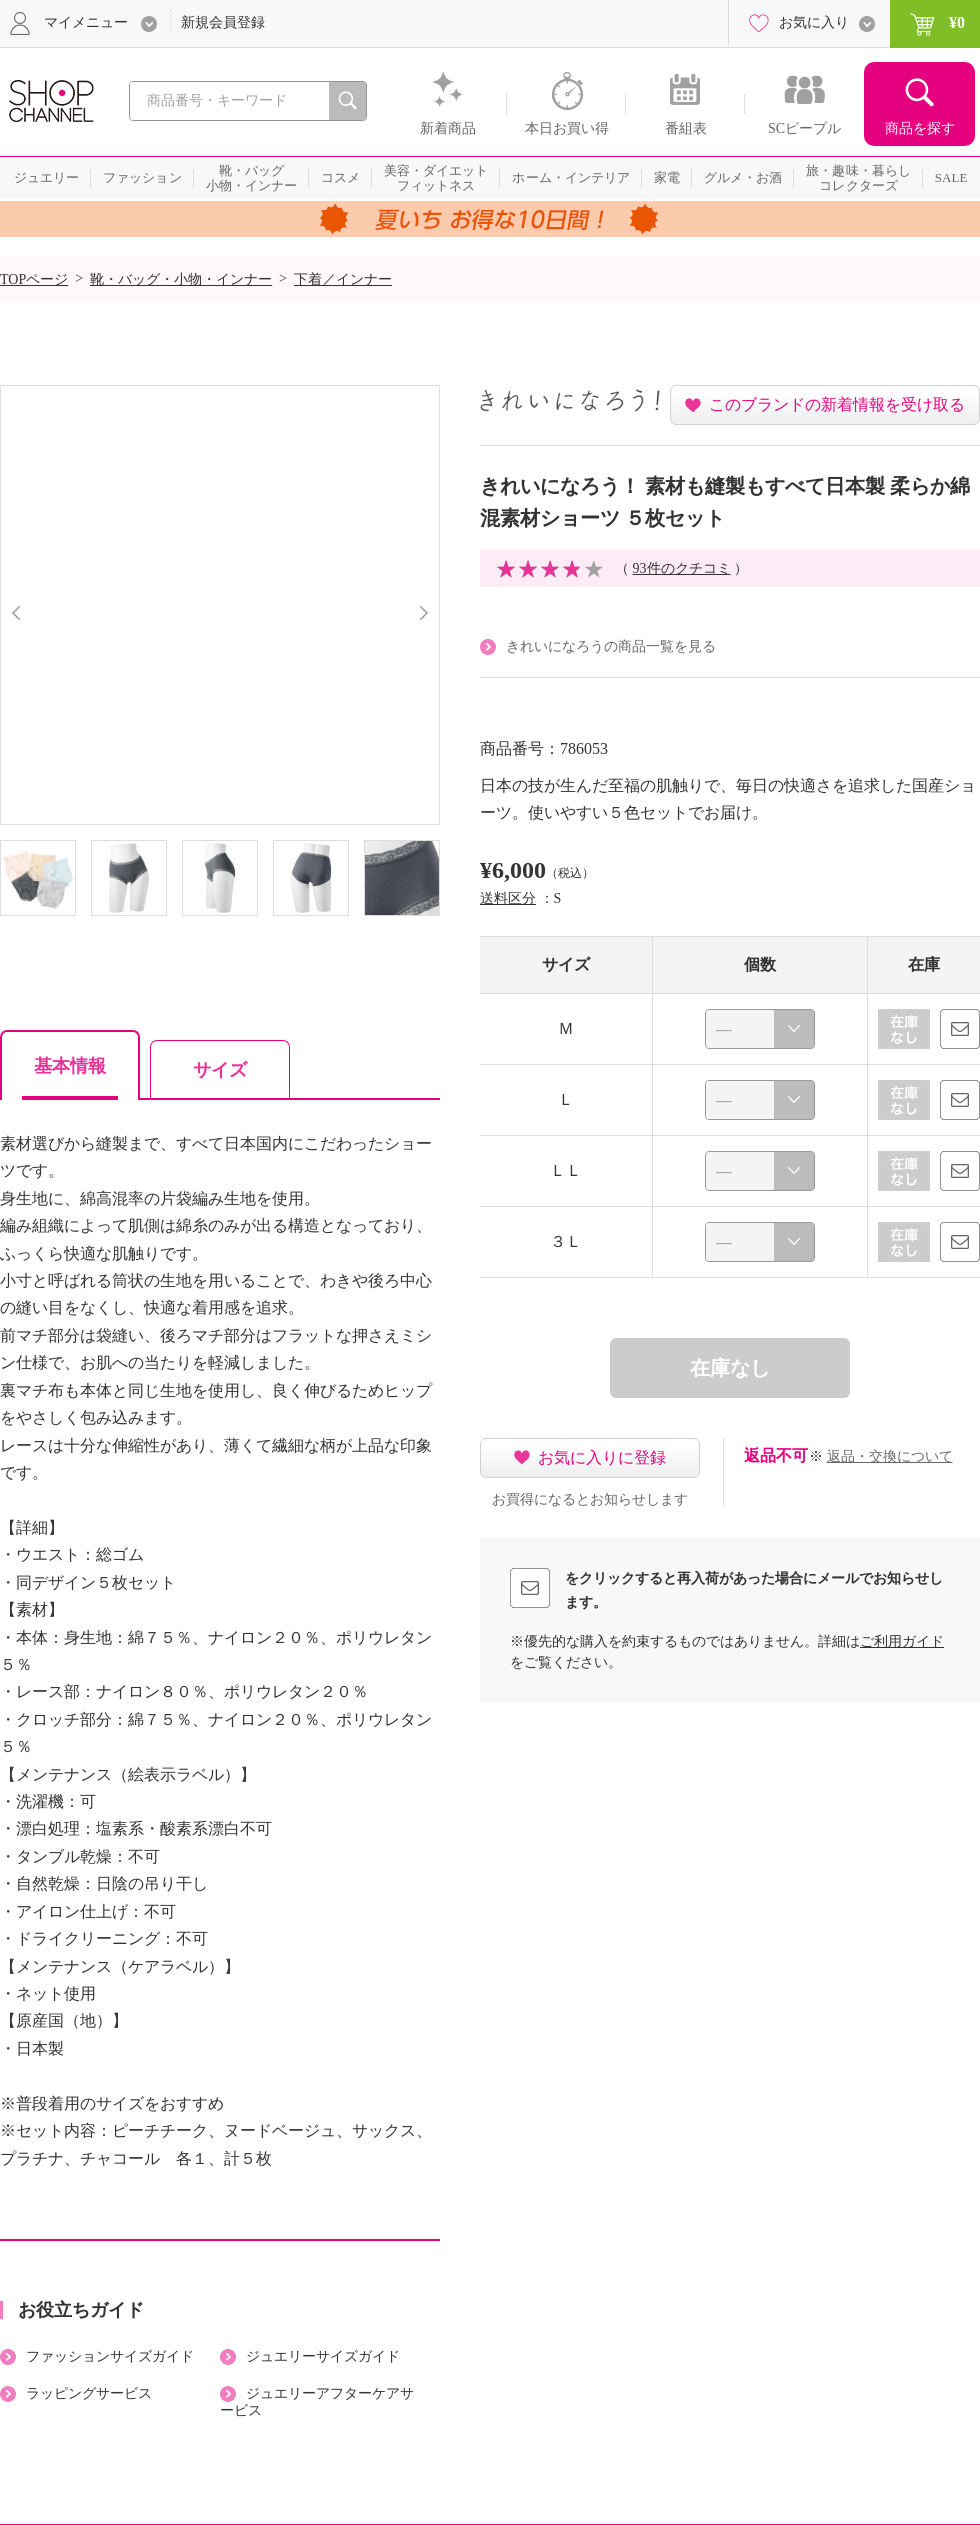 The width and height of the screenshot is (980, 2525). I want to click on ラッピングサービス, so click(89, 2393).